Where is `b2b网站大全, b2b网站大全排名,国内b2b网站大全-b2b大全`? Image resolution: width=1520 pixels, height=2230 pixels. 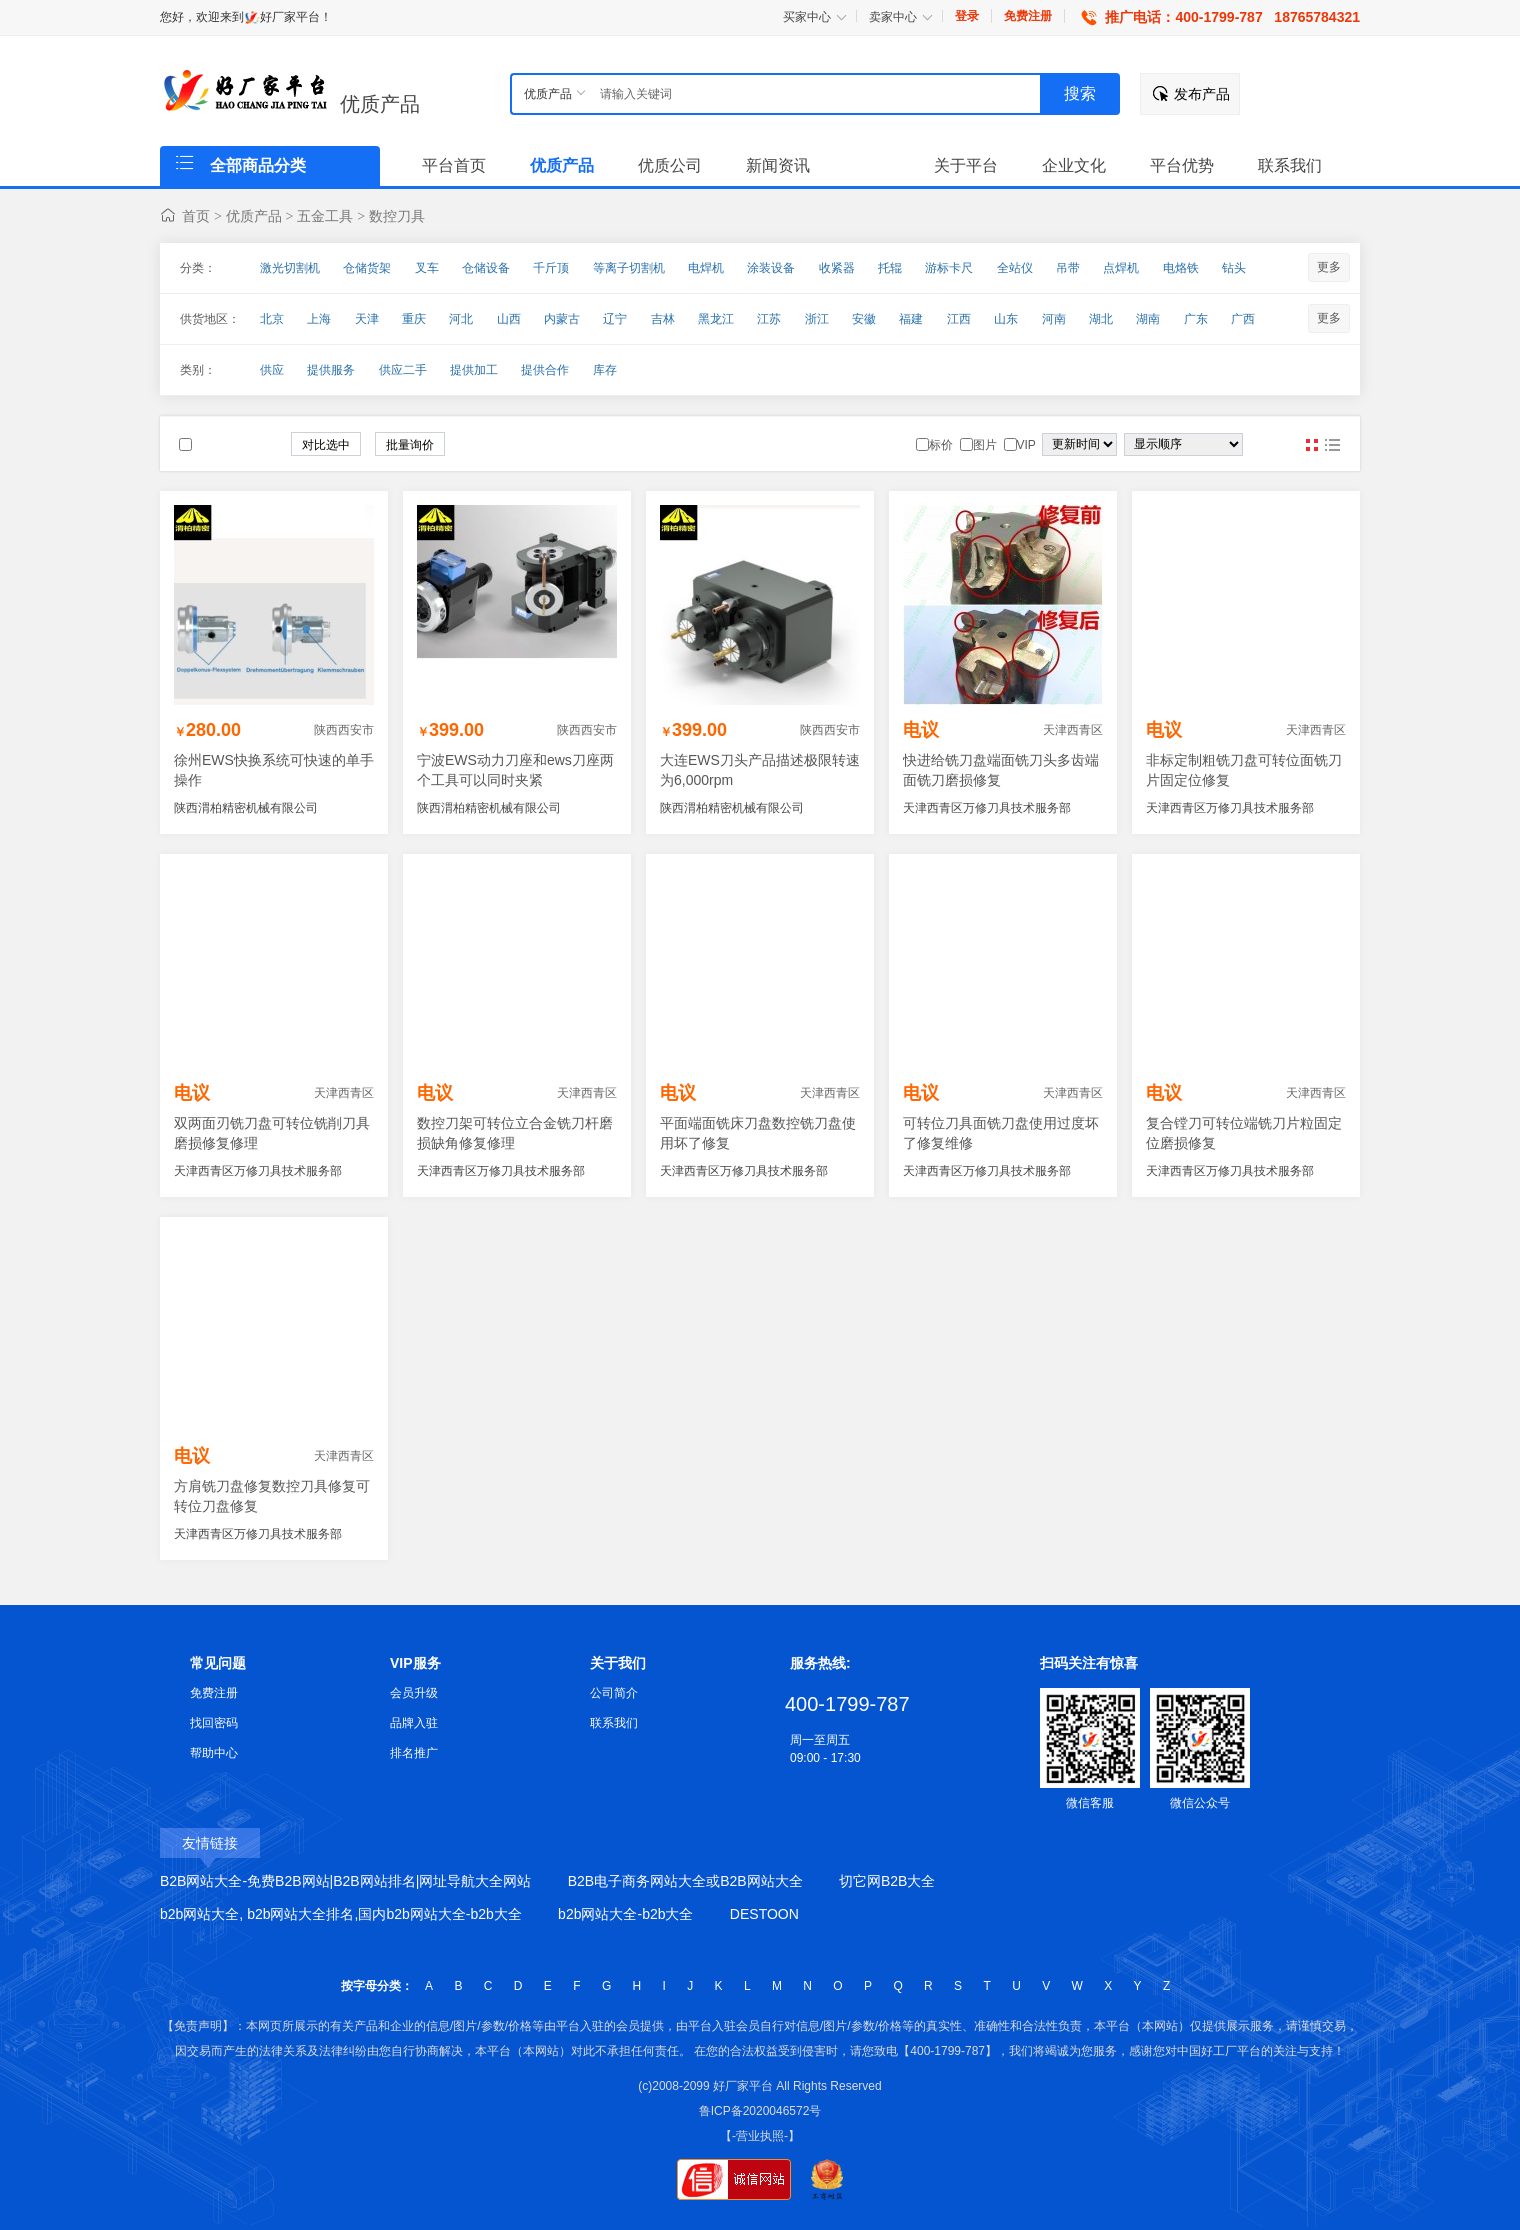
b2b网站大全, b2b网站大全排名,国内b2b网站大全-b2b大全 is located at coordinates (341, 1914).